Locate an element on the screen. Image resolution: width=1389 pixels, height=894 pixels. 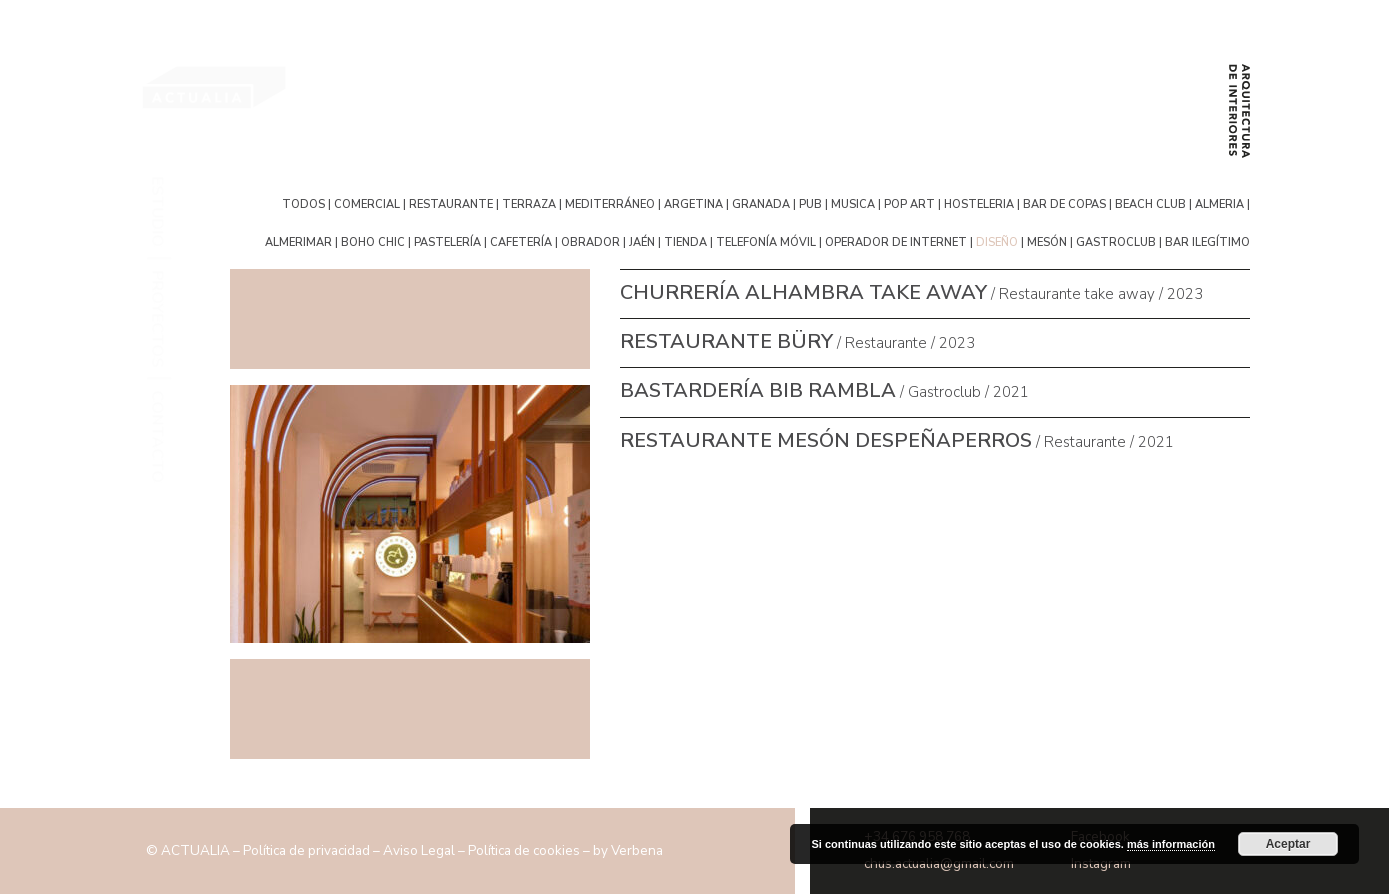
Proyectos is located at coordinates (159, 318).